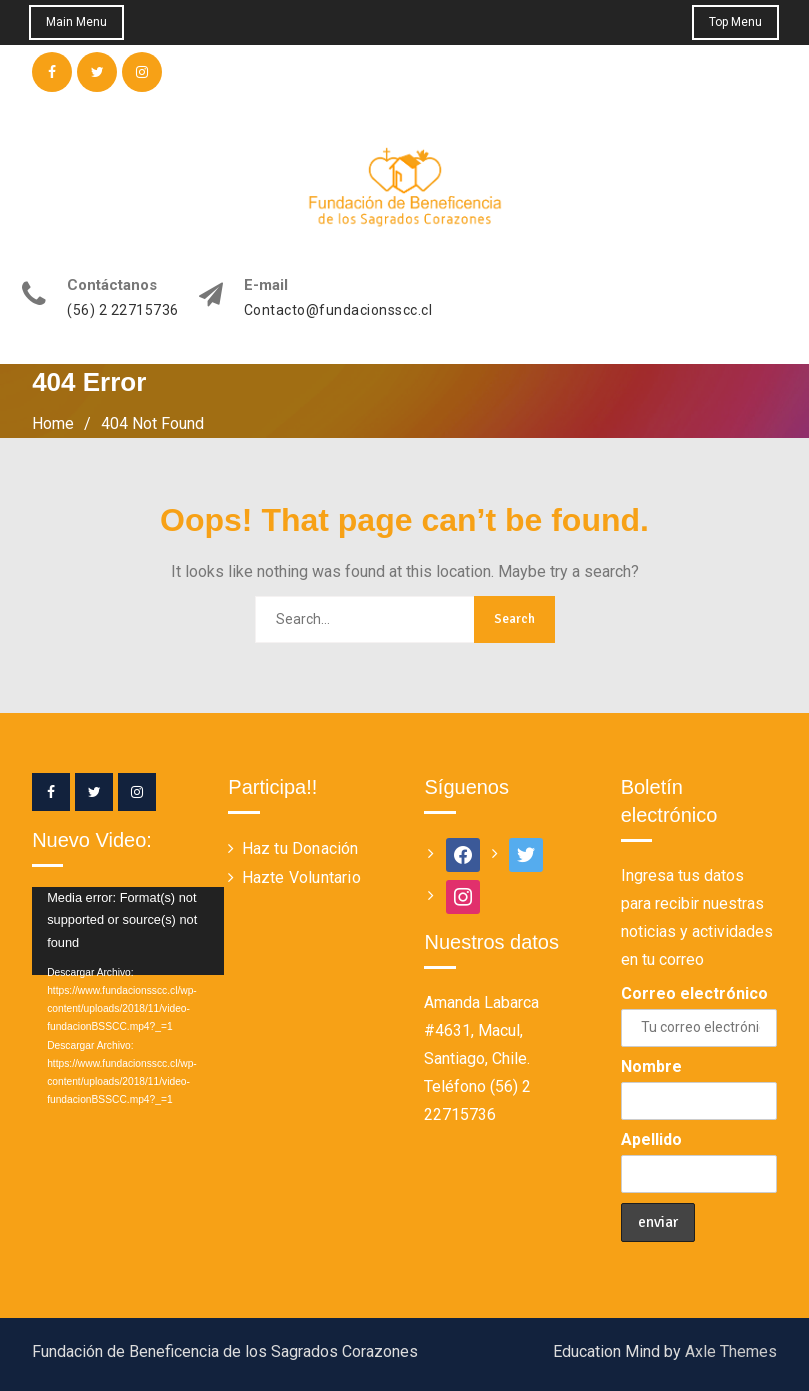 The image size is (809, 1391). What do you see at coordinates (338, 310) in the screenshot?
I see `Contacto@fundacionsscc.cl` at bounding box center [338, 310].